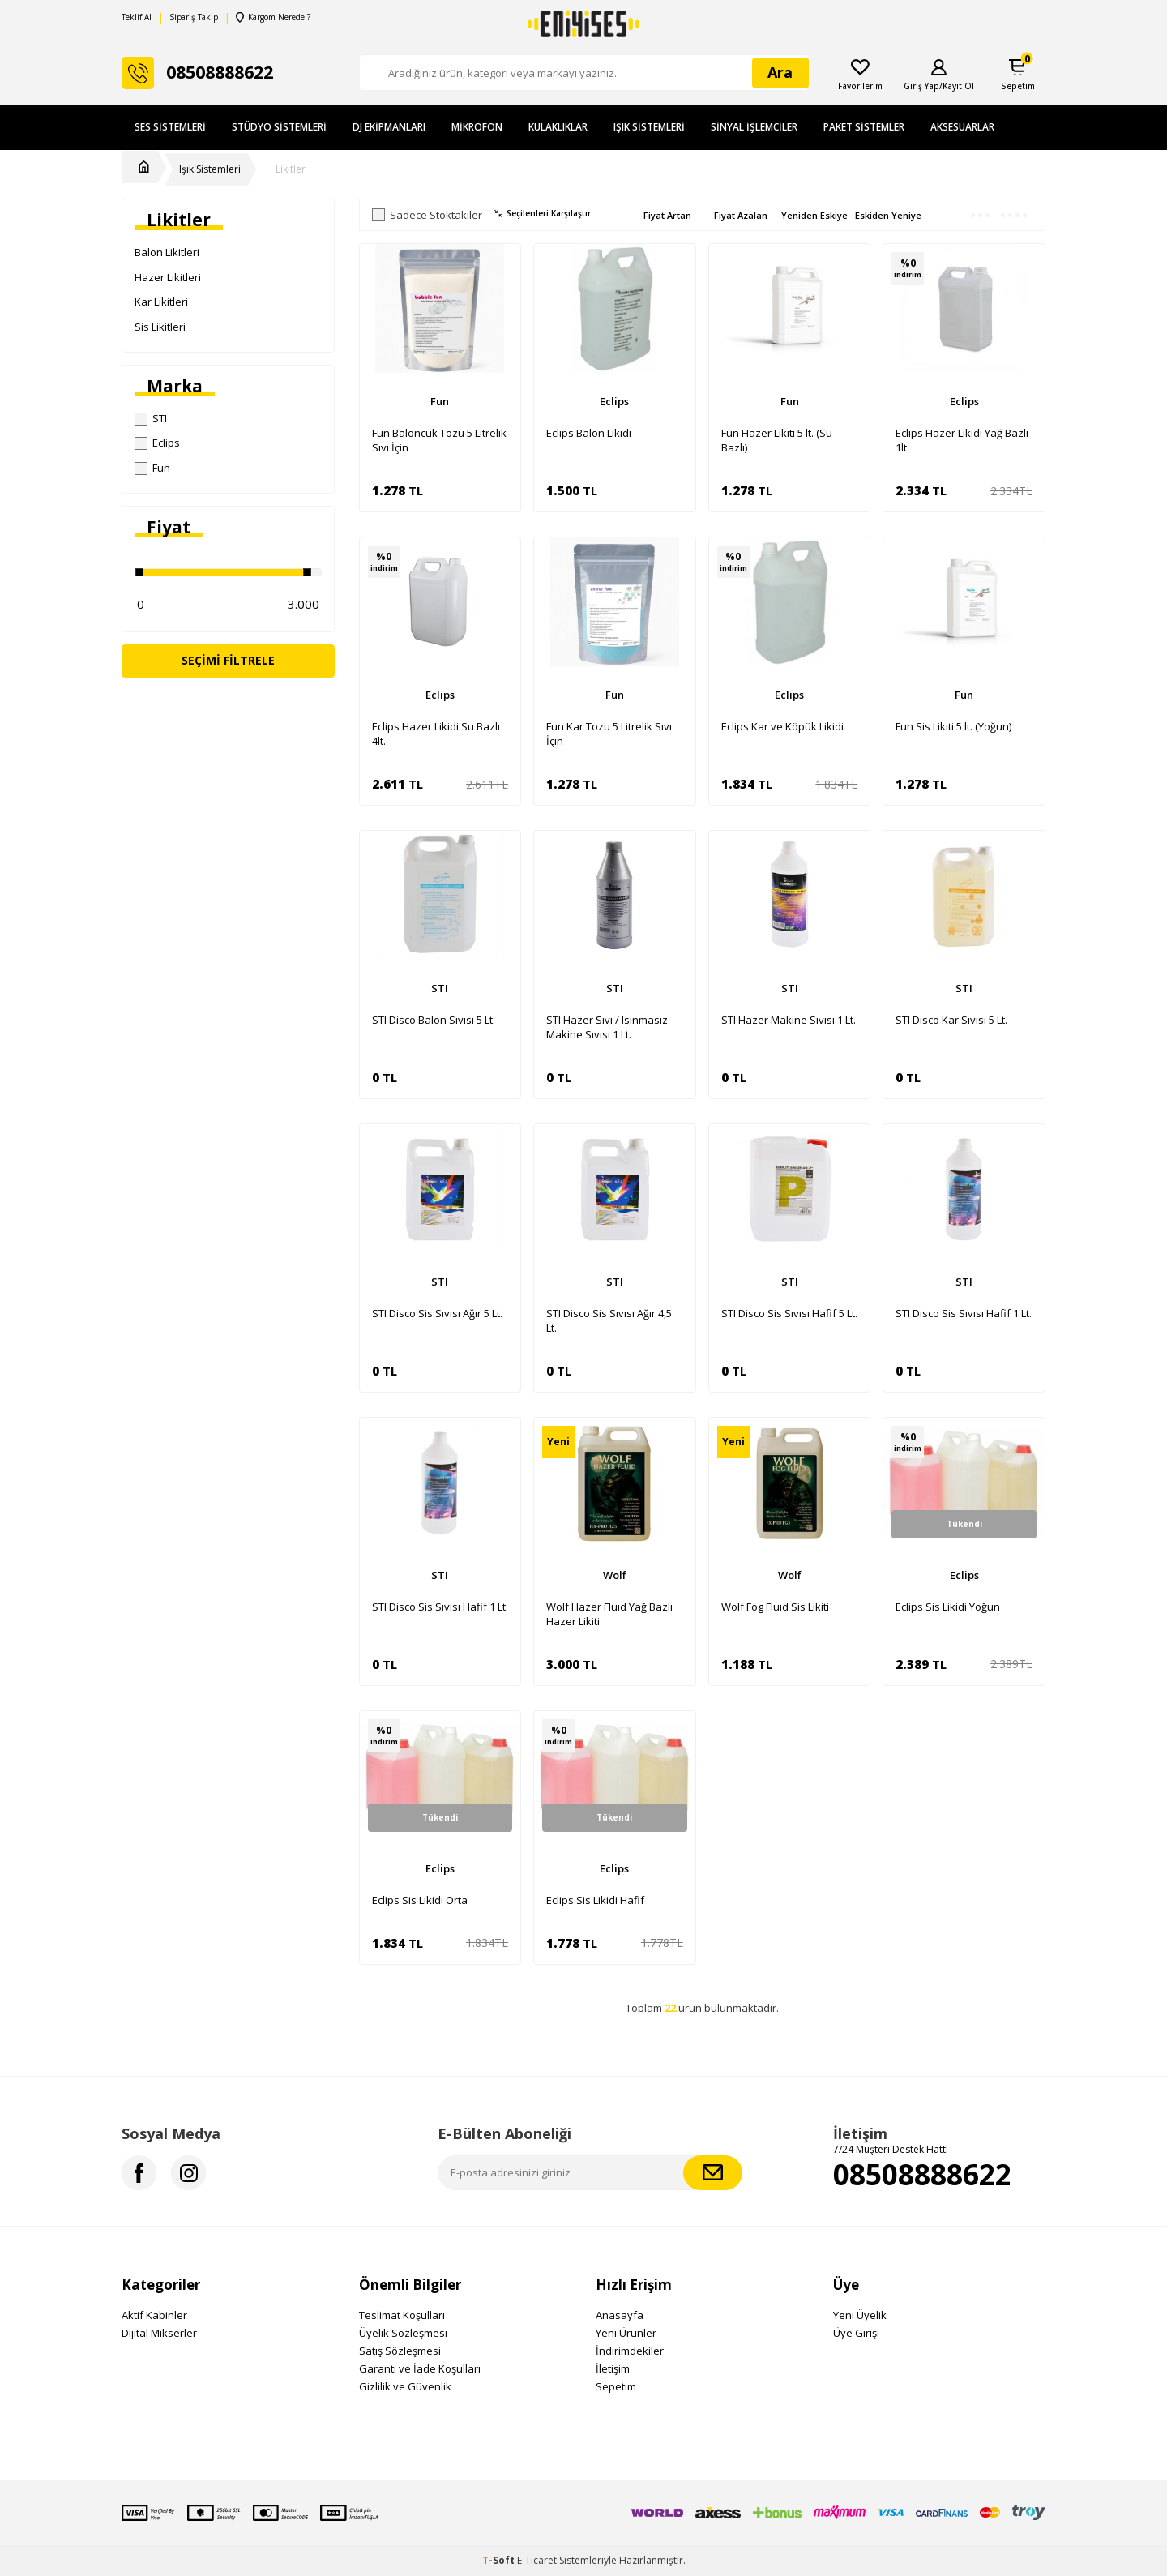 The image size is (1167, 2576). I want to click on E-Ticaret, so click(537, 2560).